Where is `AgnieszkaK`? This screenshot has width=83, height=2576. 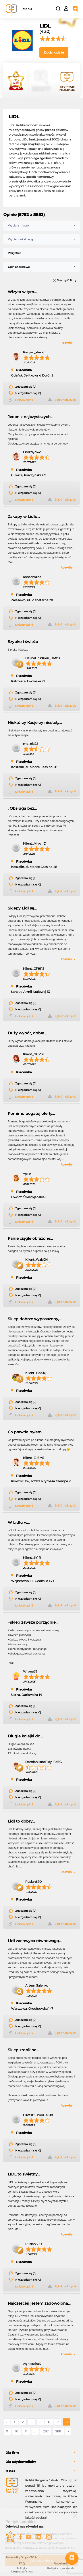
AgnieszkaK is located at coordinates (32, 2364).